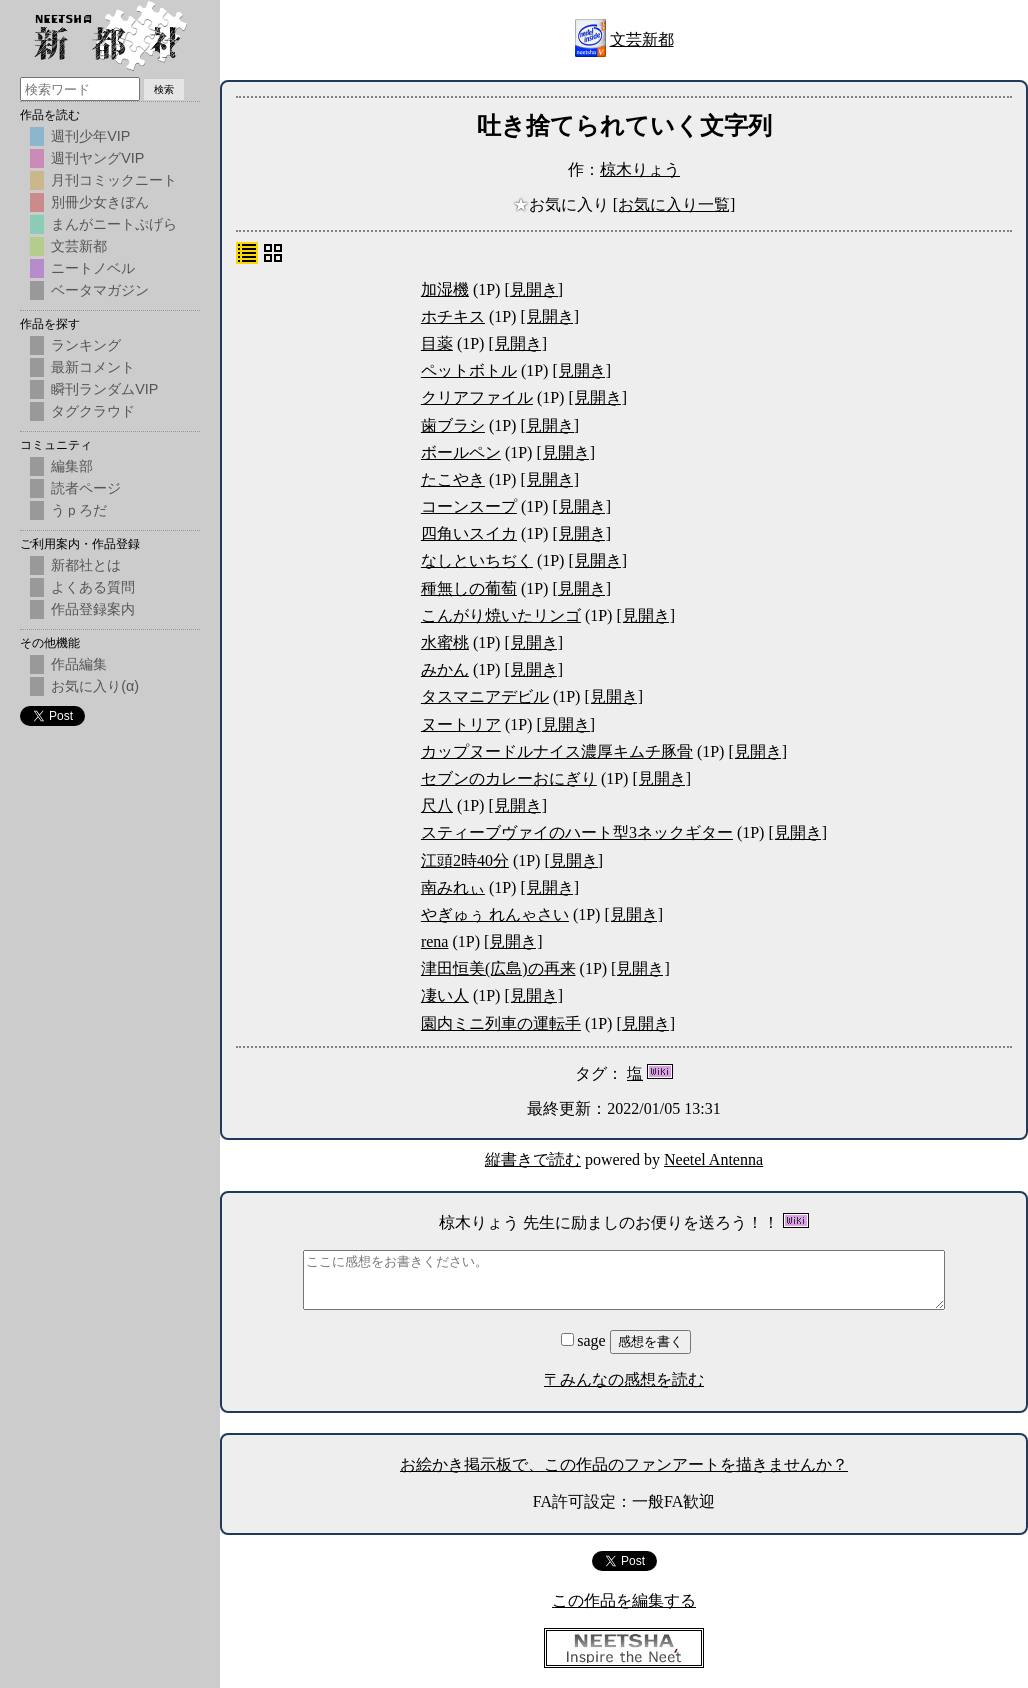  I want to click on sage, so click(585, 1340).